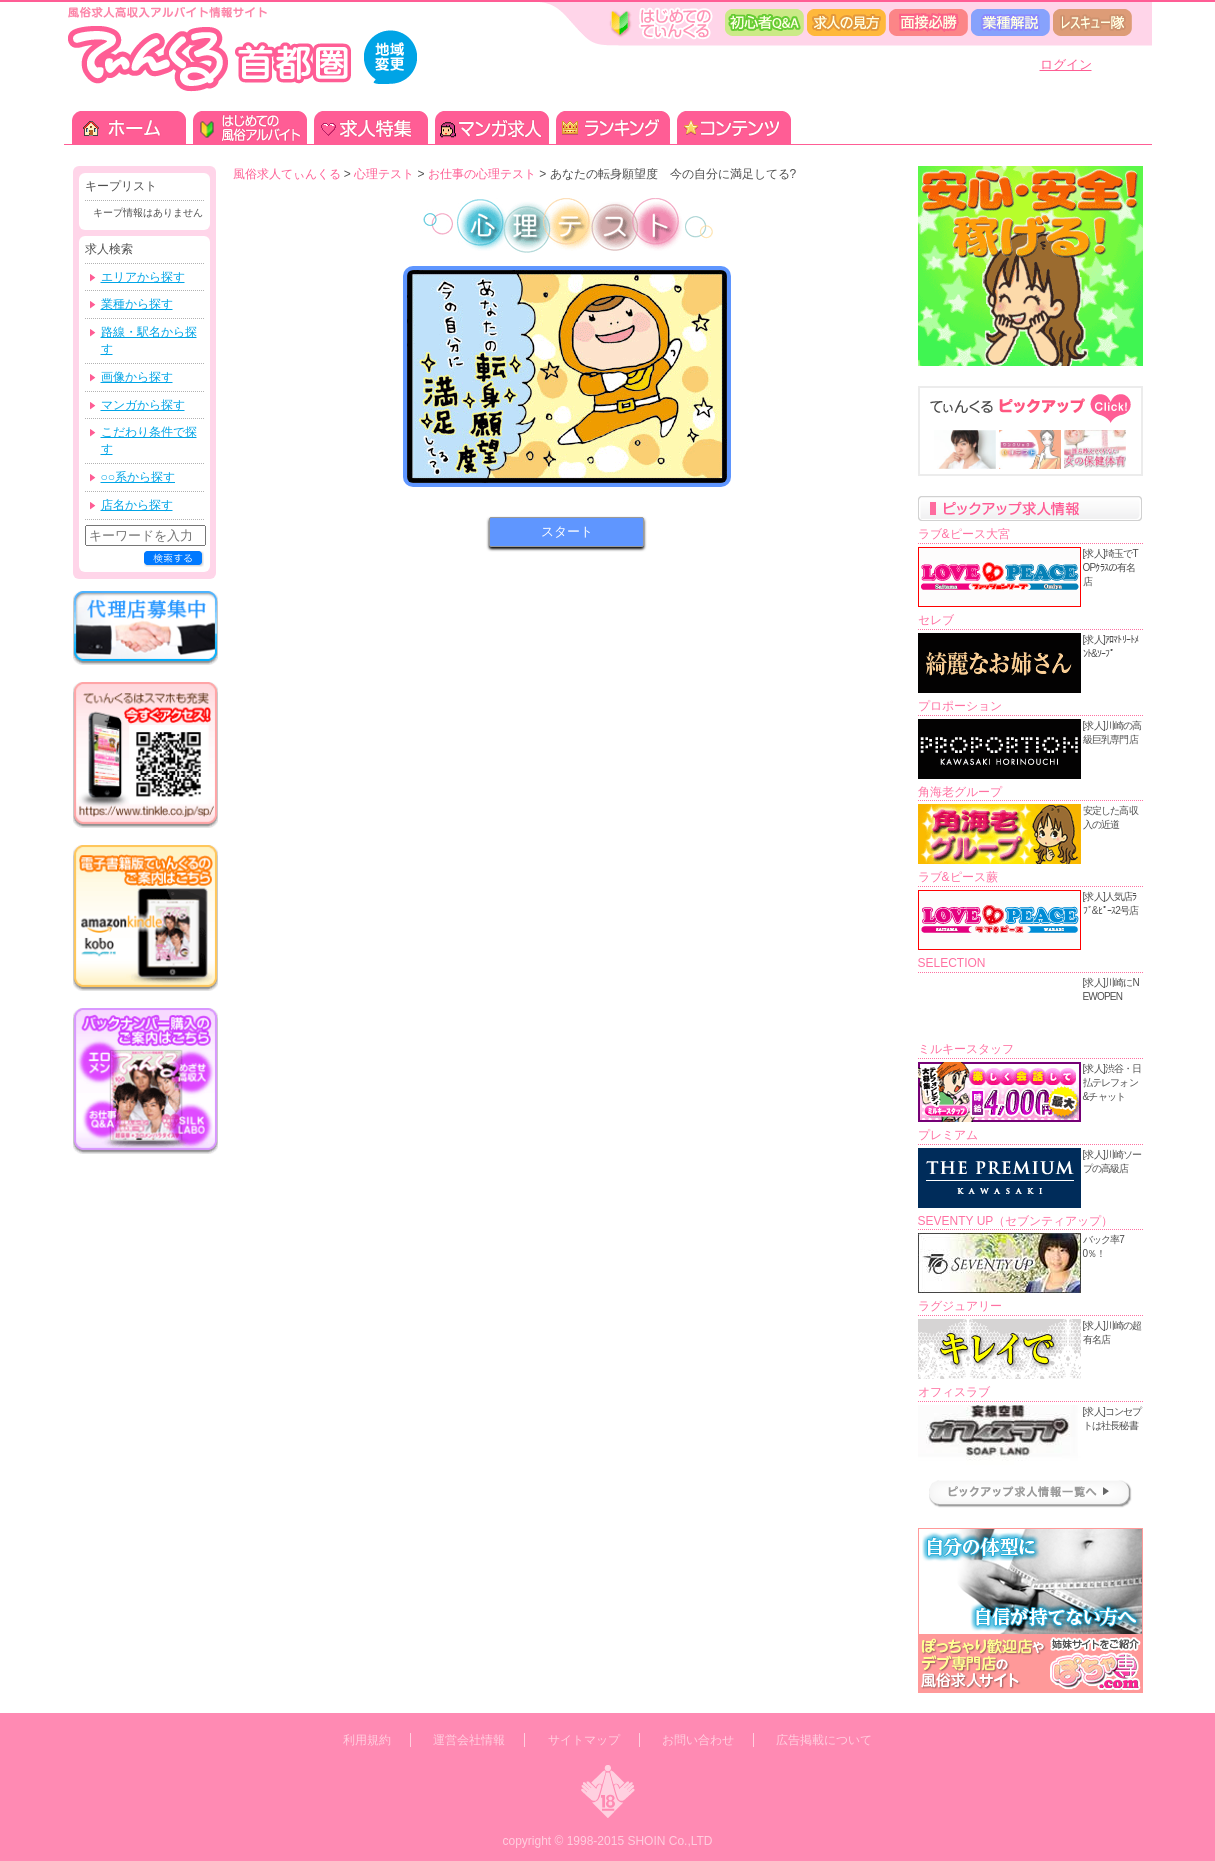  Describe the element at coordinates (143, 277) in the screenshot. I see `エリアから探す` at that location.